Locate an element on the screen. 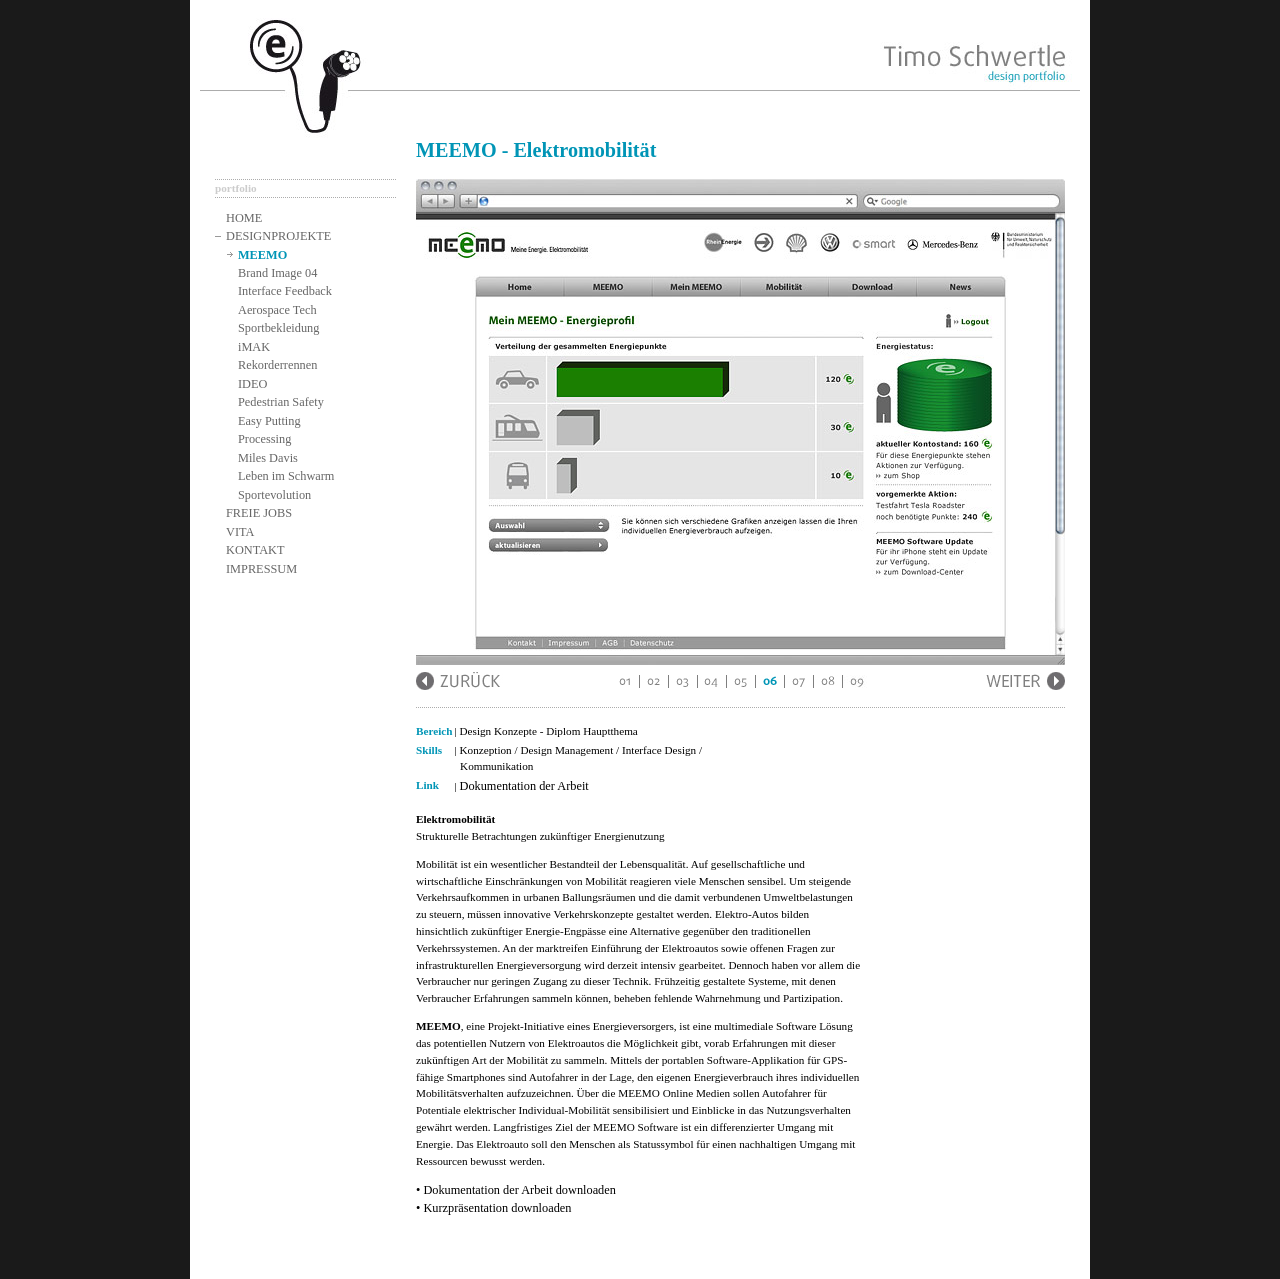 This screenshot has height=1279, width=1280. Interface Feedback is located at coordinates (285, 291).